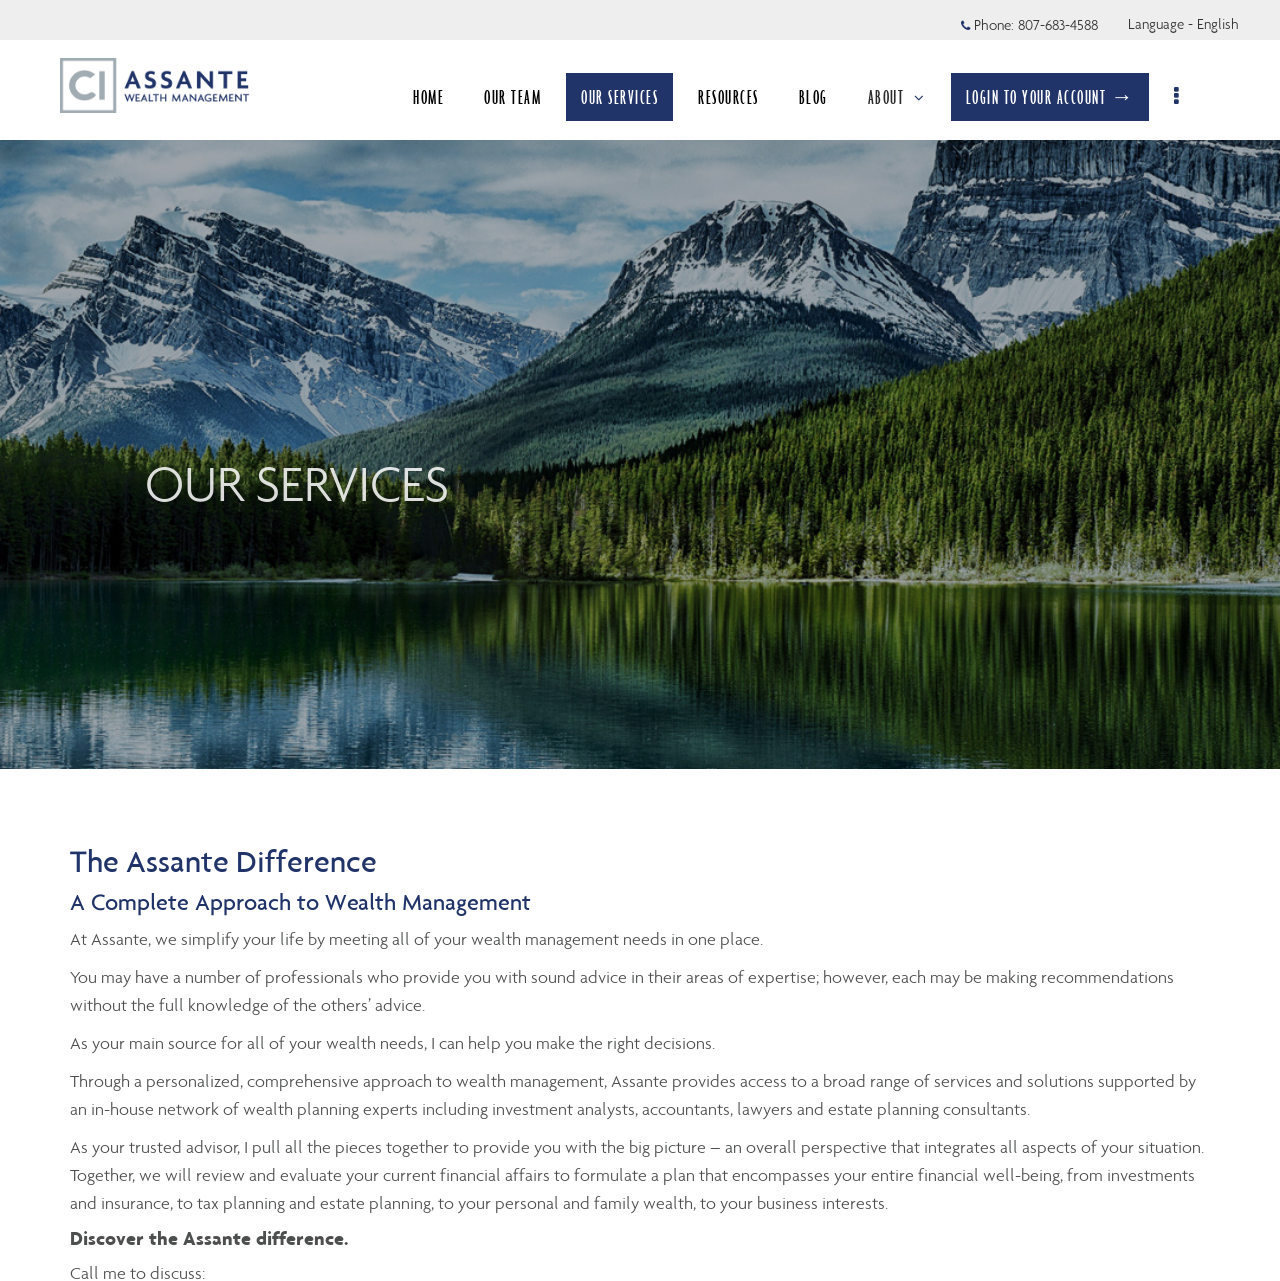 The image size is (1280, 1281). What do you see at coordinates (438, 97) in the screenshot?
I see `HOME` at bounding box center [438, 97].